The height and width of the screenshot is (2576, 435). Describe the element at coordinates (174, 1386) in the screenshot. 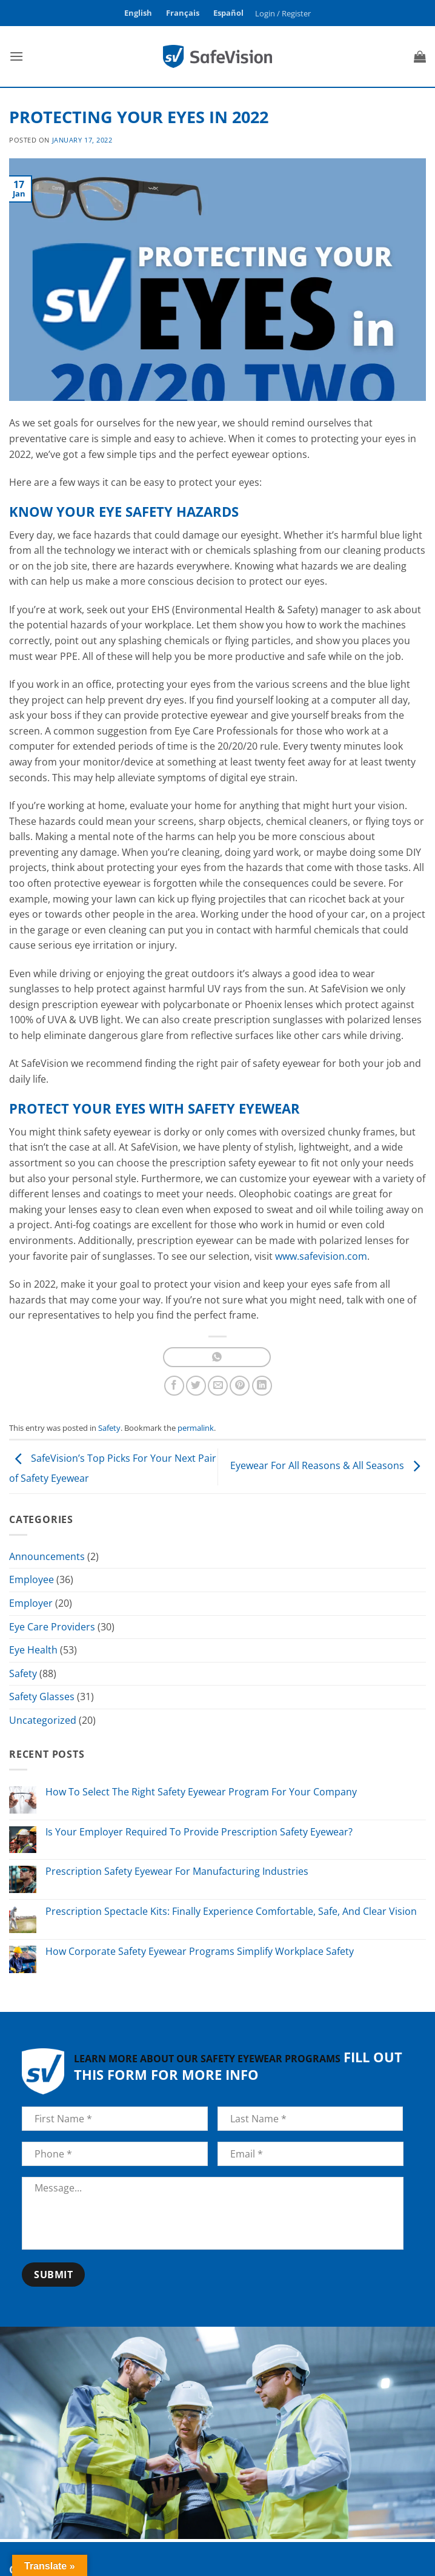

I see `[Share on Facebook]` at that location.